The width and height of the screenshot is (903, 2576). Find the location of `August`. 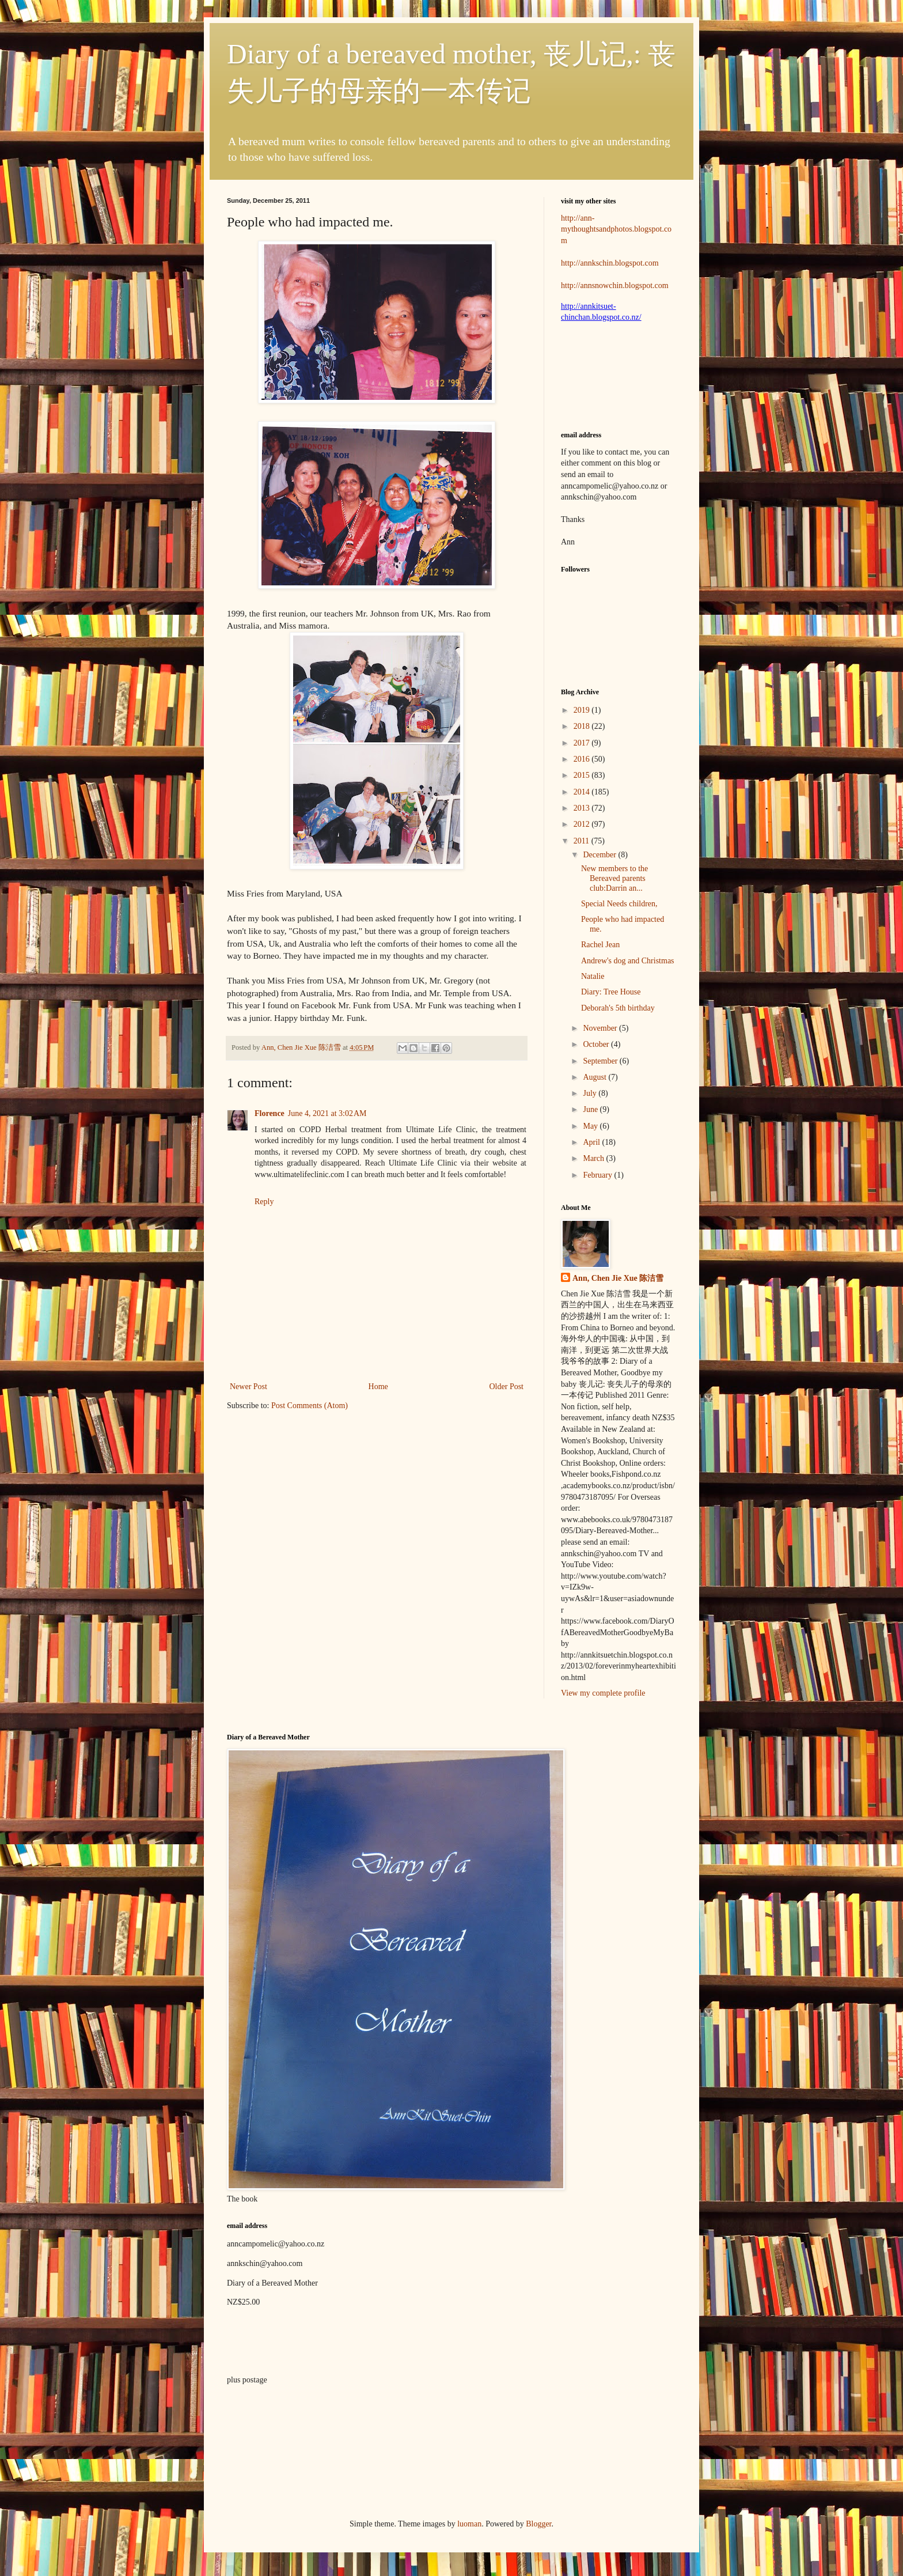

August is located at coordinates (595, 1077).